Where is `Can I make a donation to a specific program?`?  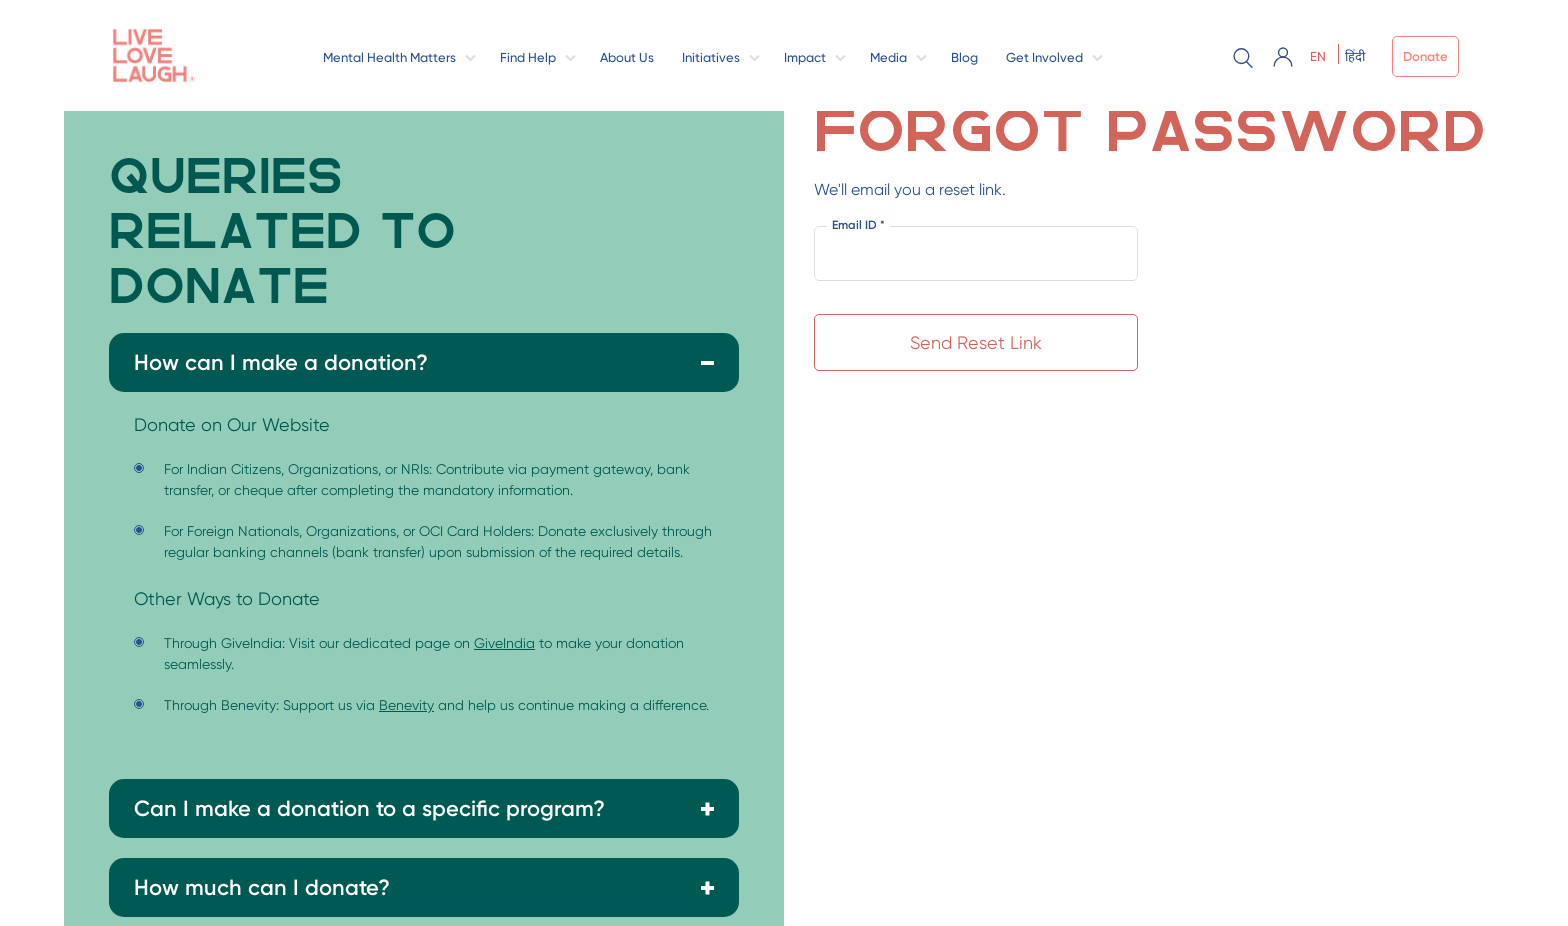 Can I make a donation to a specific program? is located at coordinates (369, 808).